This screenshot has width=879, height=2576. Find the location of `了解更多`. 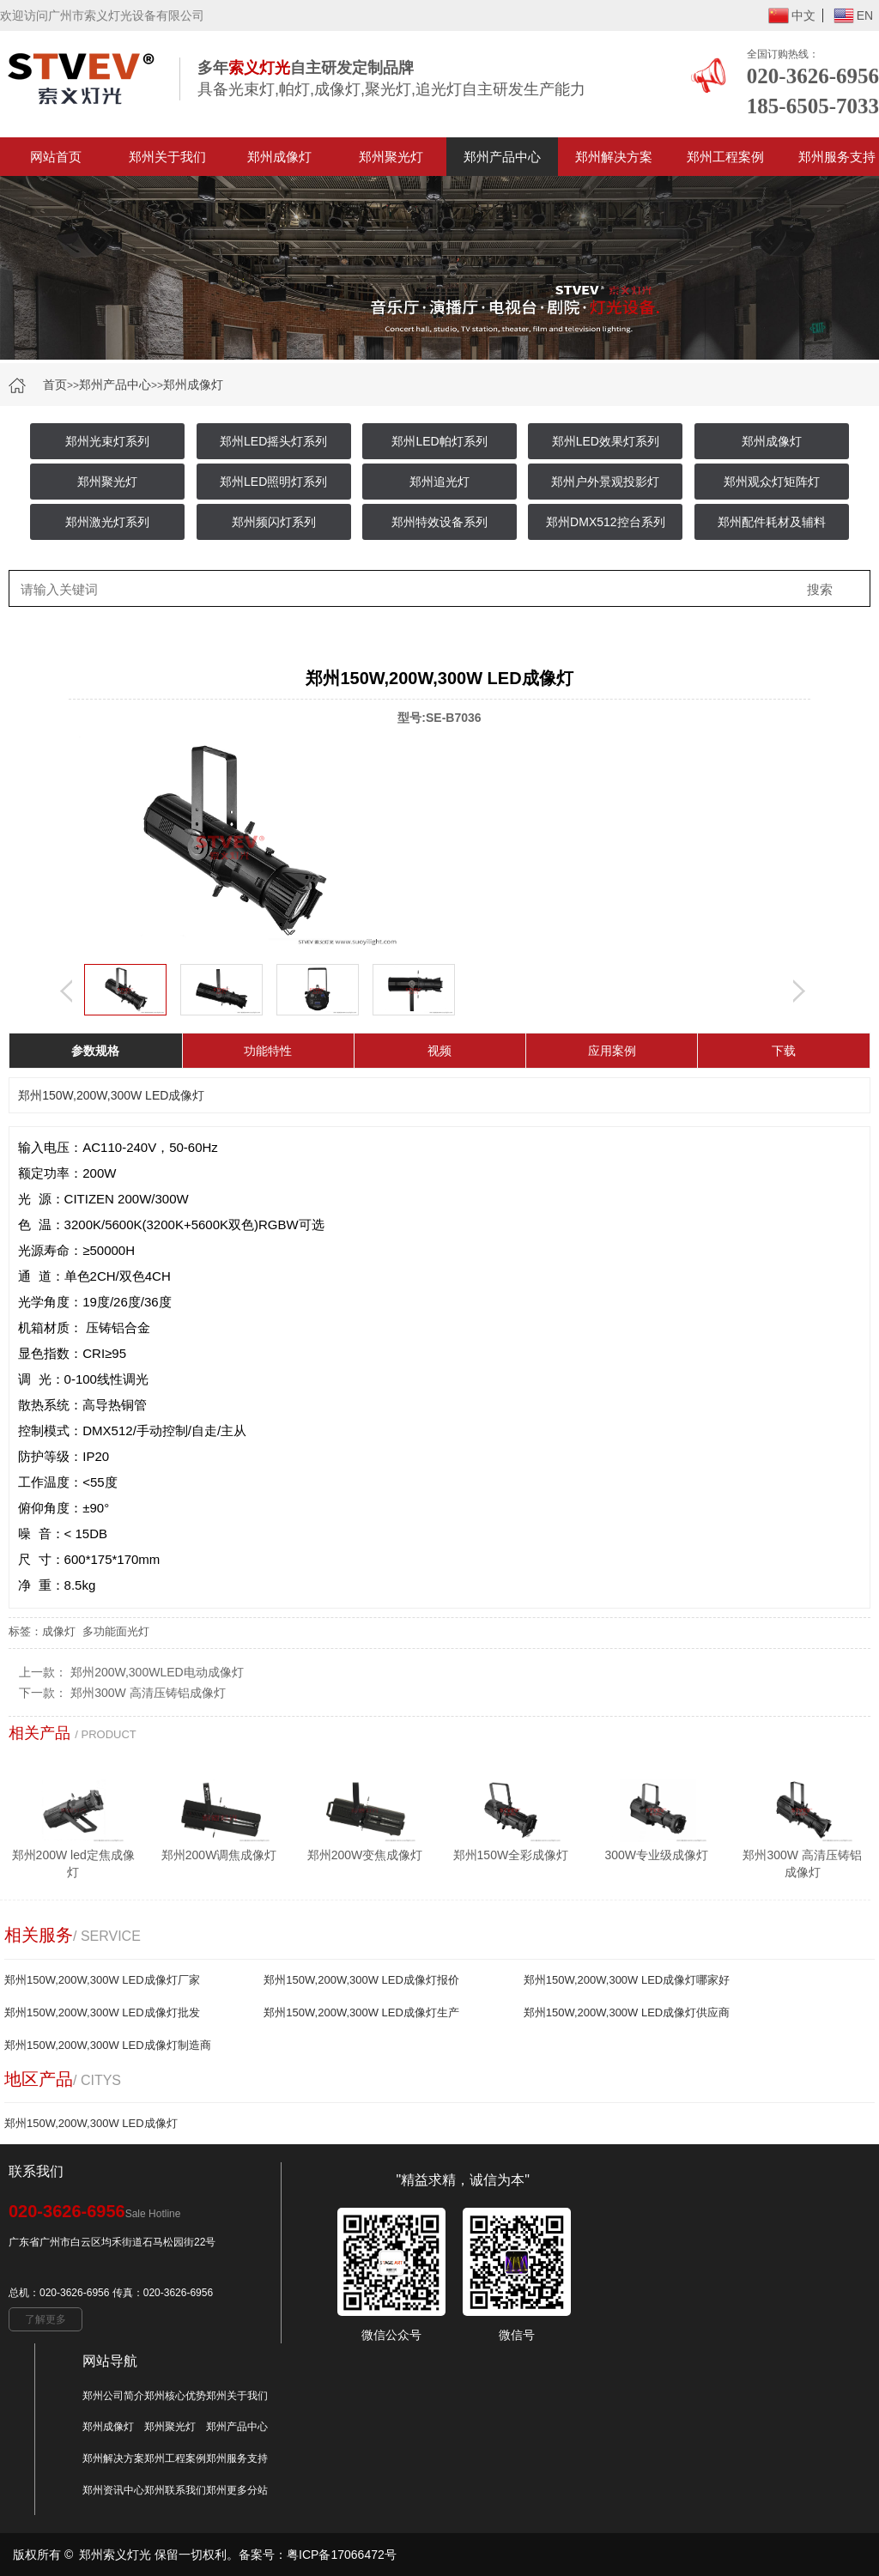

了解更多 is located at coordinates (45, 2319).